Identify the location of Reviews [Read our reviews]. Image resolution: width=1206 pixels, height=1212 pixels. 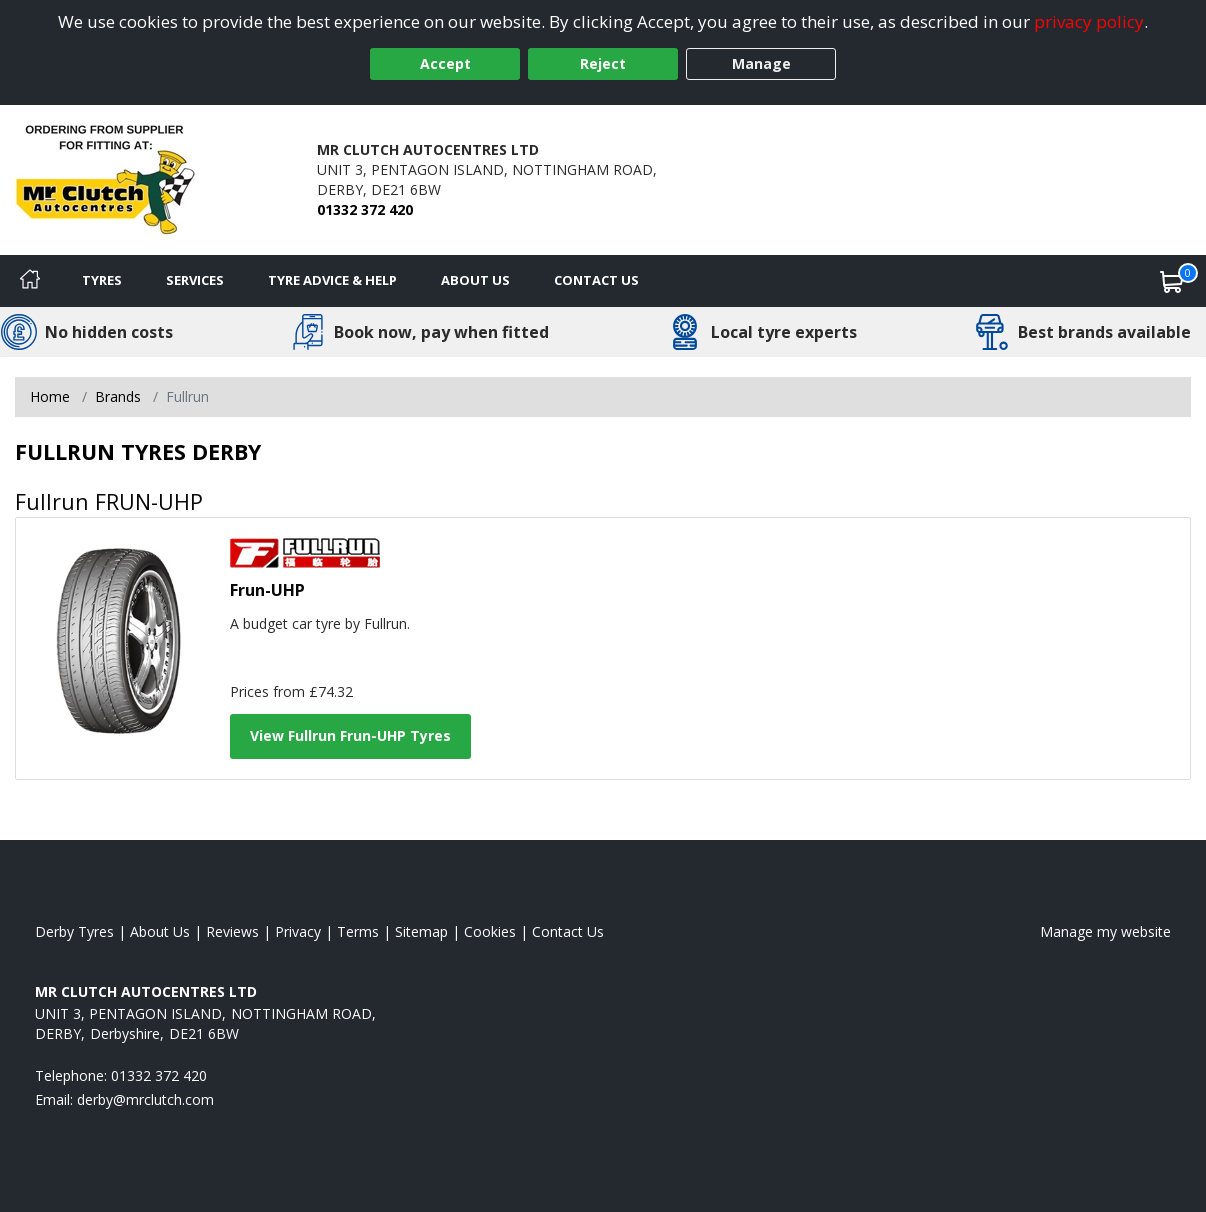
(232, 931).